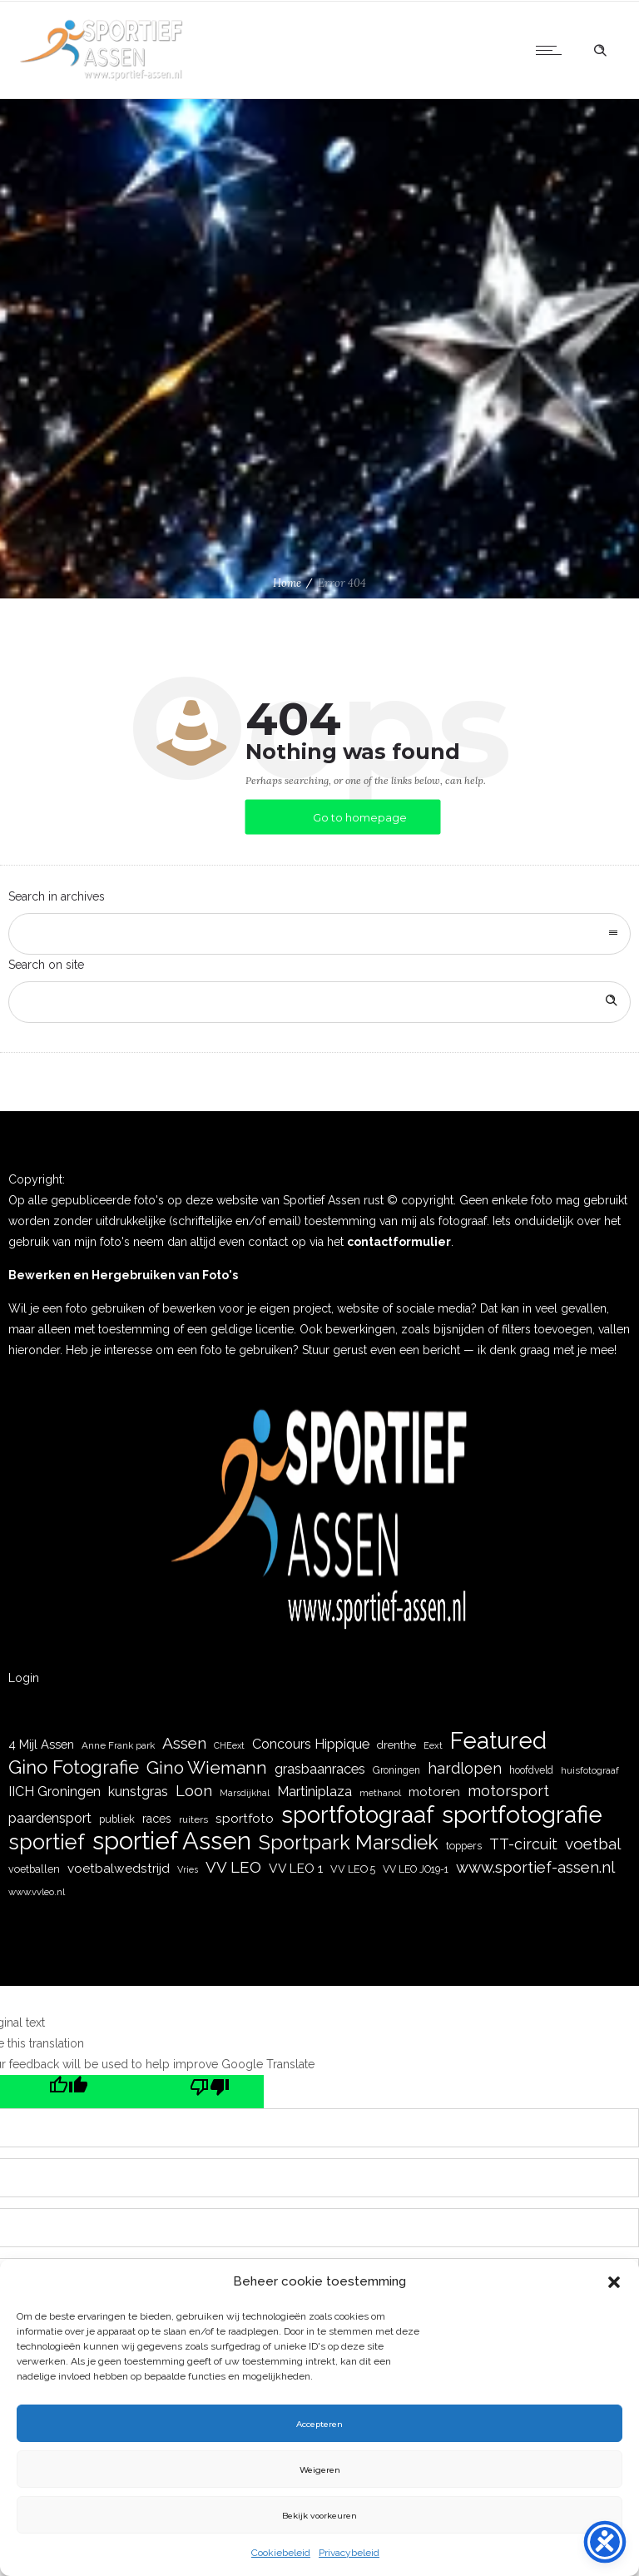 This screenshot has width=639, height=2576. What do you see at coordinates (138, 1791) in the screenshot?
I see `kunstgras [kunstgras (41 items)]` at bounding box center [138, 1791].